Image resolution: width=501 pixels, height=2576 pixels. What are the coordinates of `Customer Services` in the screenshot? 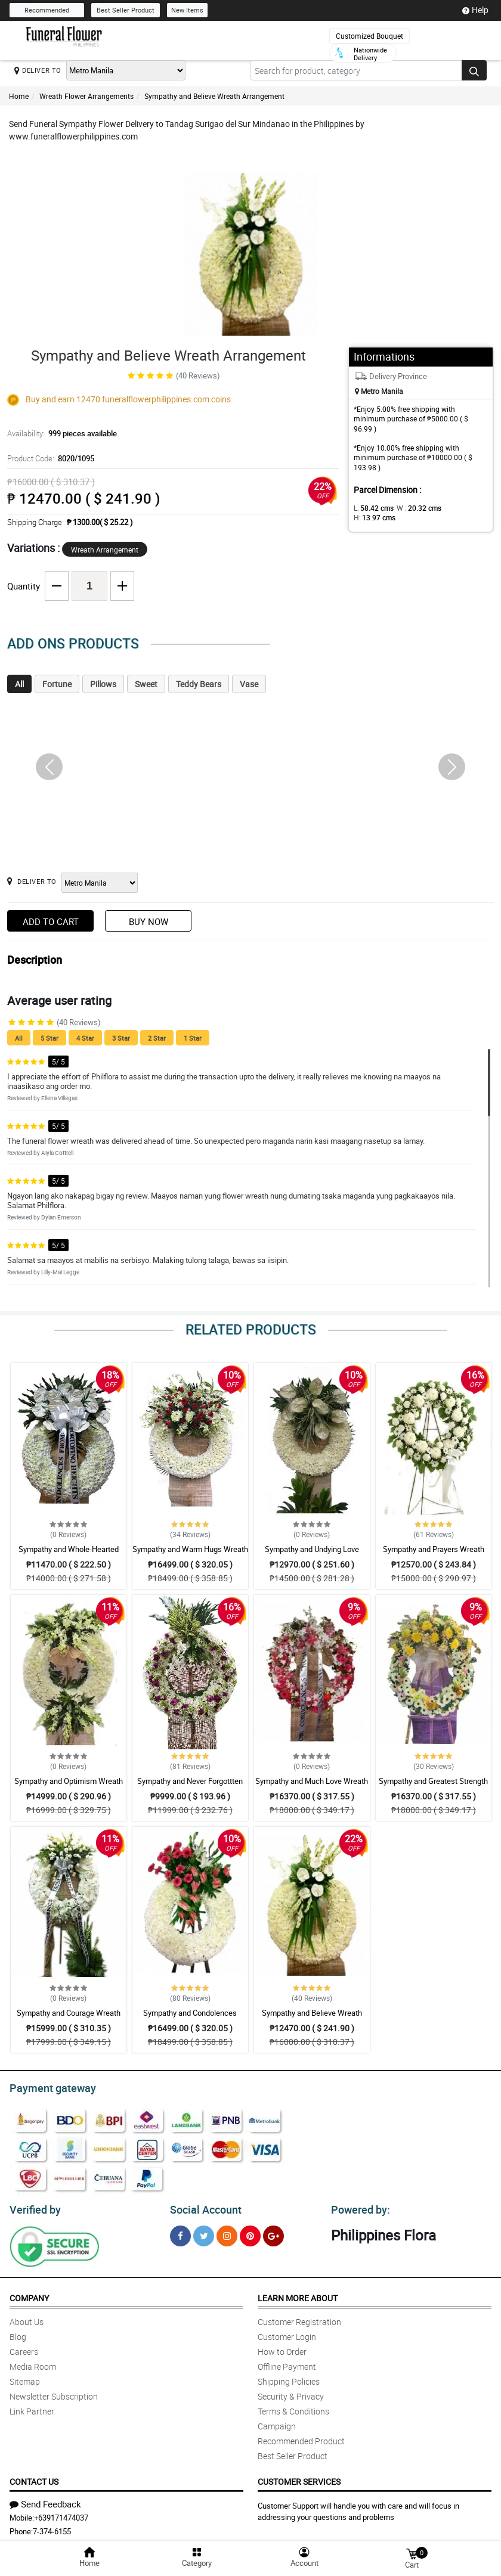 It's located at (299, 2478).